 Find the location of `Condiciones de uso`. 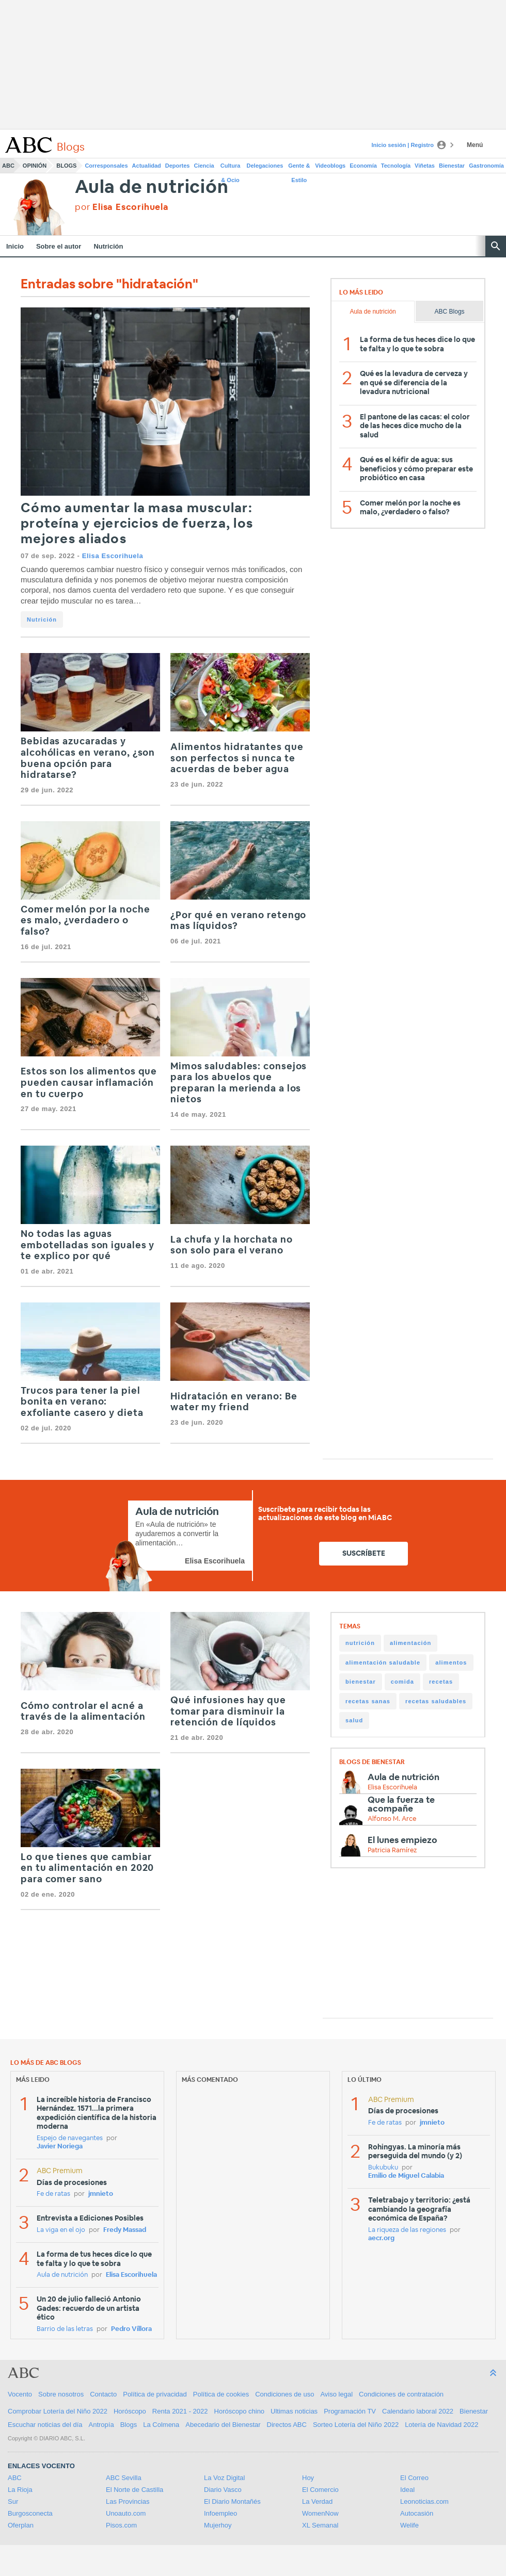

Condiciones de uso is located at coordinates (284, 2394).